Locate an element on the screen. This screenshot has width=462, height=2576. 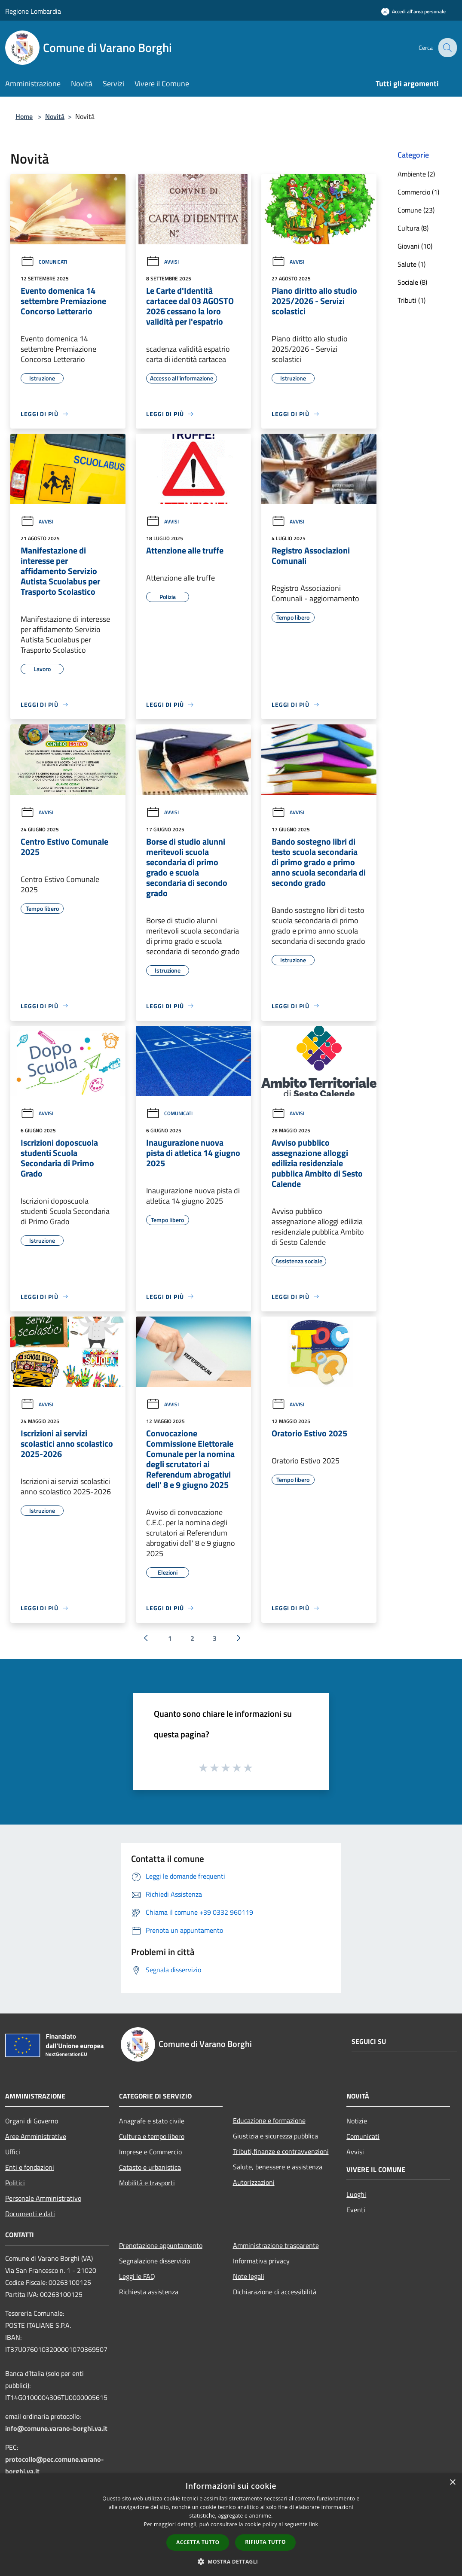
Luoghi is located at coordinates (356, 2194).